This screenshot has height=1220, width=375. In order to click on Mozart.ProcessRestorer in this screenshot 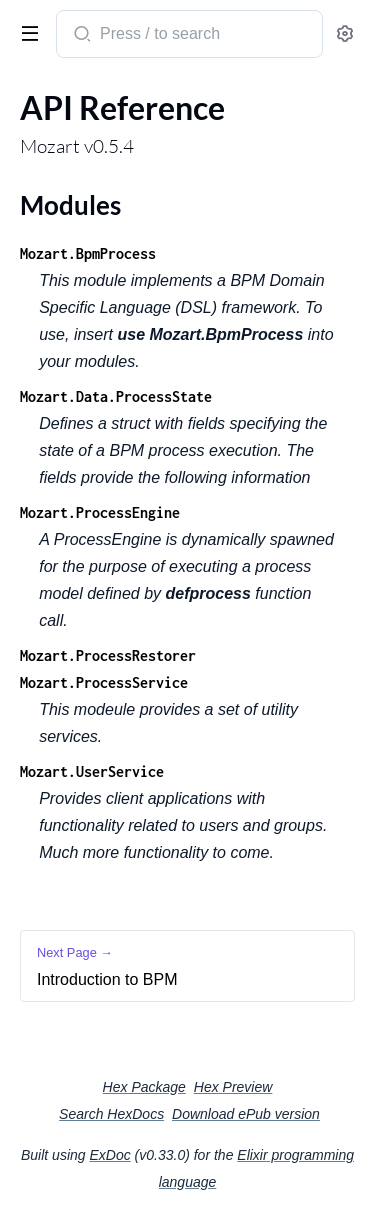, I will do `click(108, 655)`.